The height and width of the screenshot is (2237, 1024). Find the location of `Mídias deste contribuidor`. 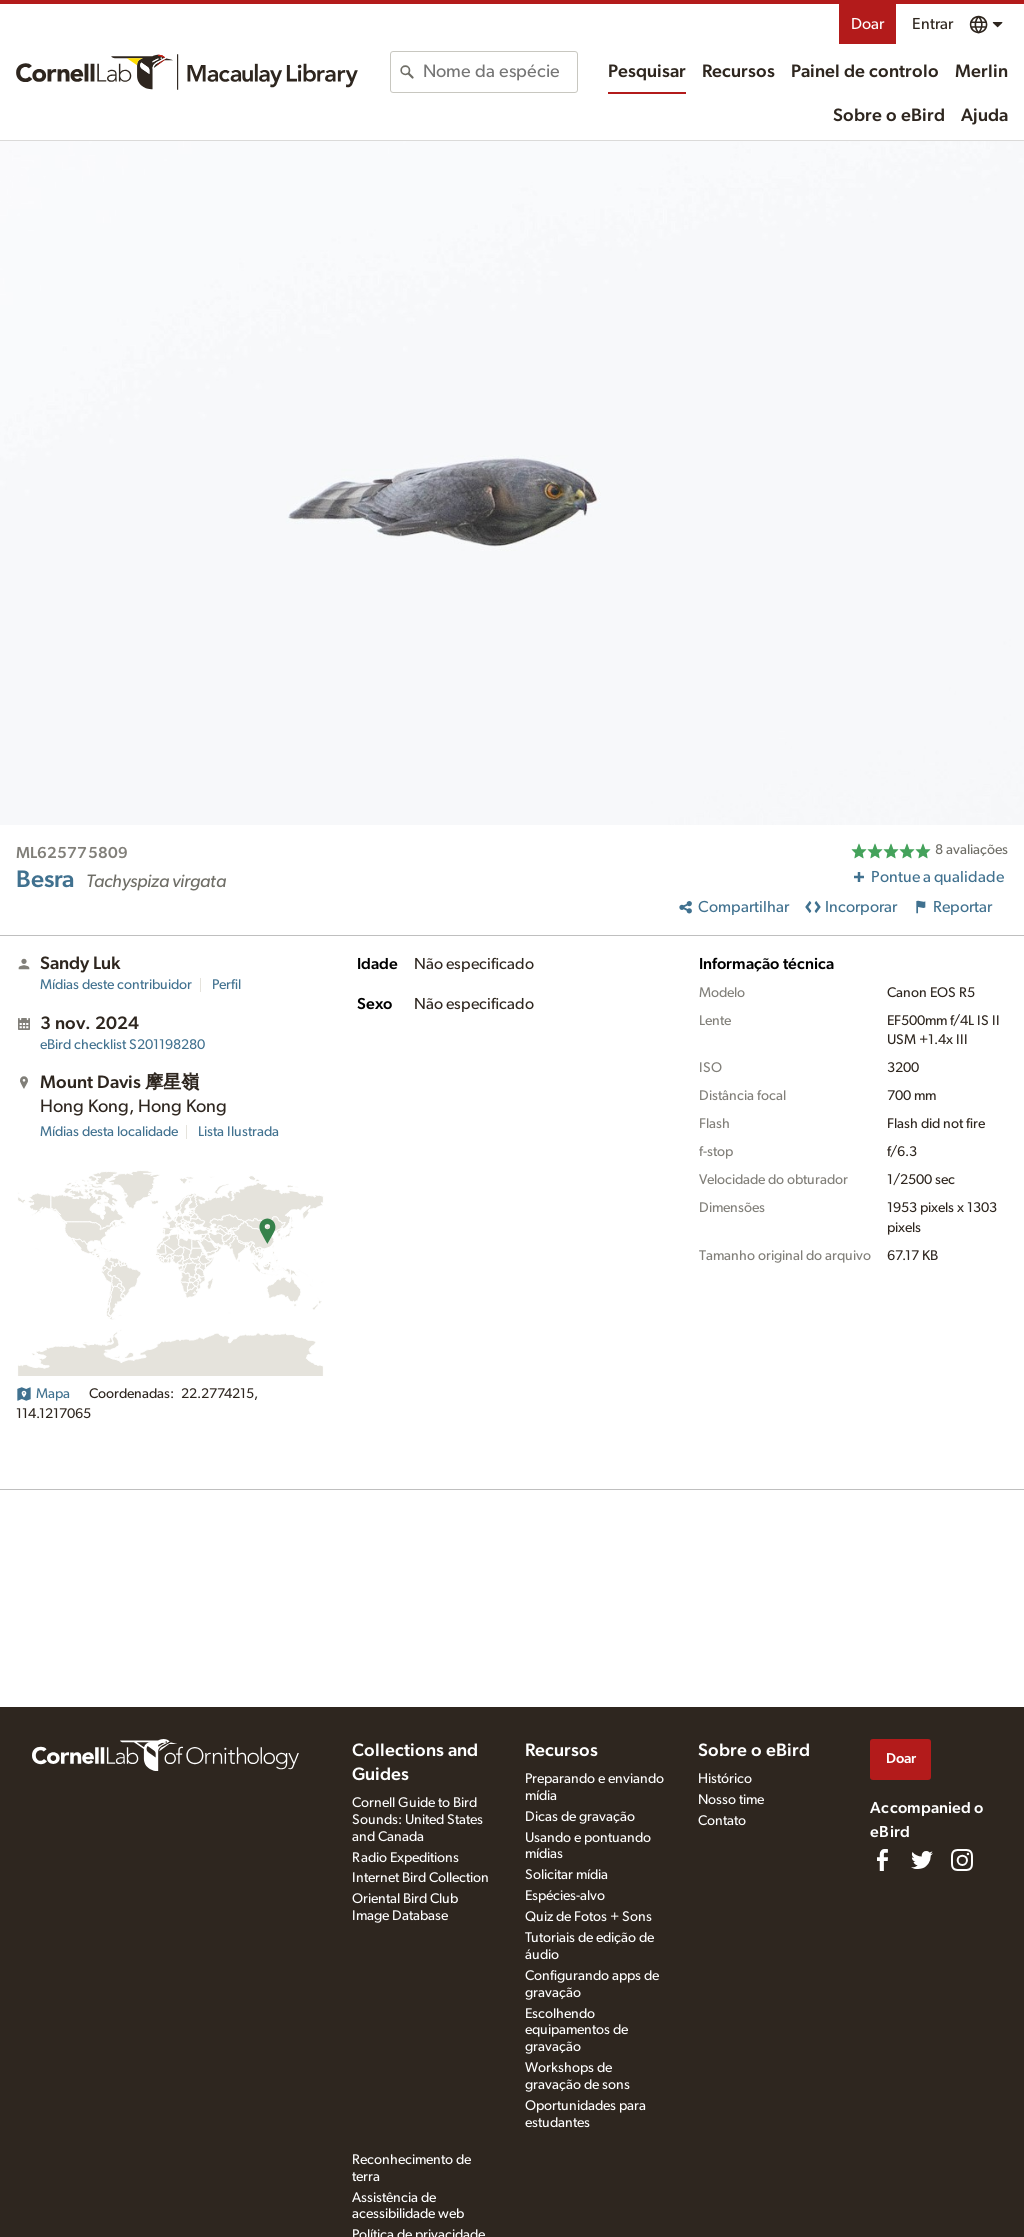

Mídias deste contribuidor is located at coordinates (116, 985).